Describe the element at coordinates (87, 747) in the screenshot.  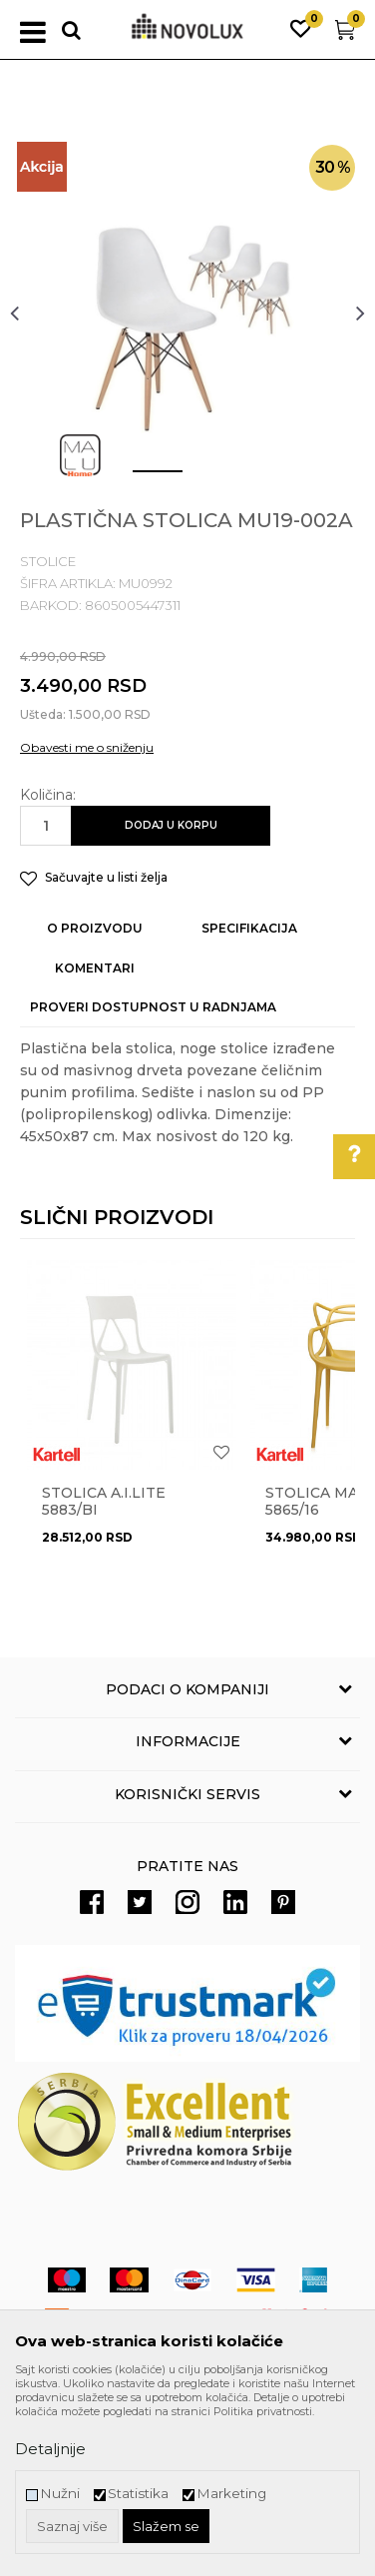
I see `Obavesti me o sniženju` at that location.